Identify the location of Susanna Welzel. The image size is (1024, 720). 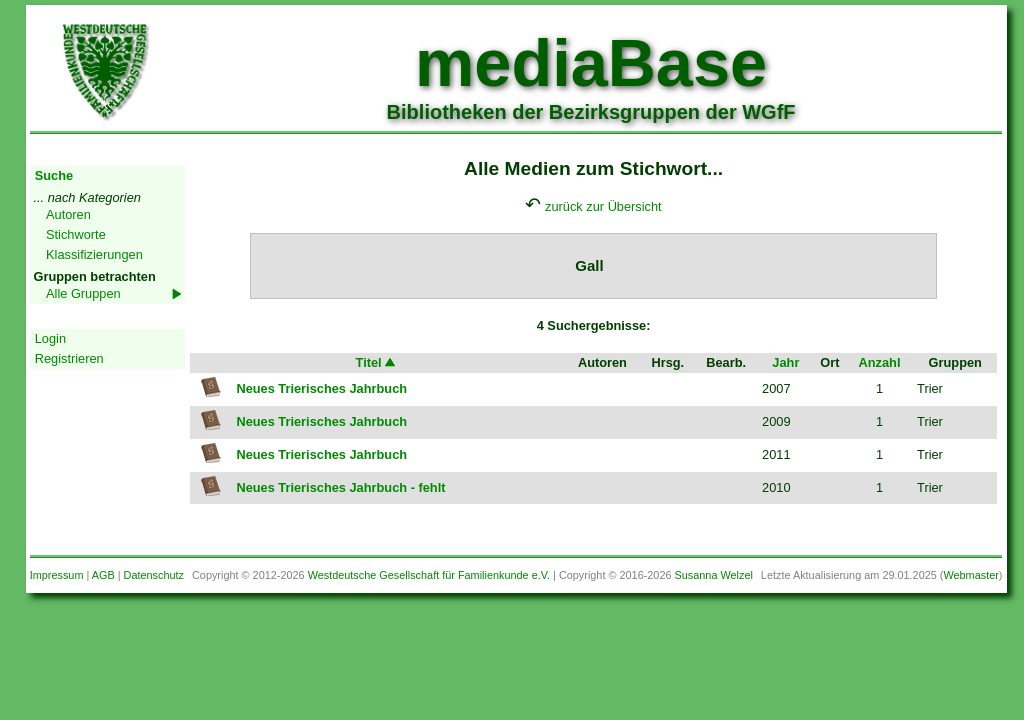
(714, 575).